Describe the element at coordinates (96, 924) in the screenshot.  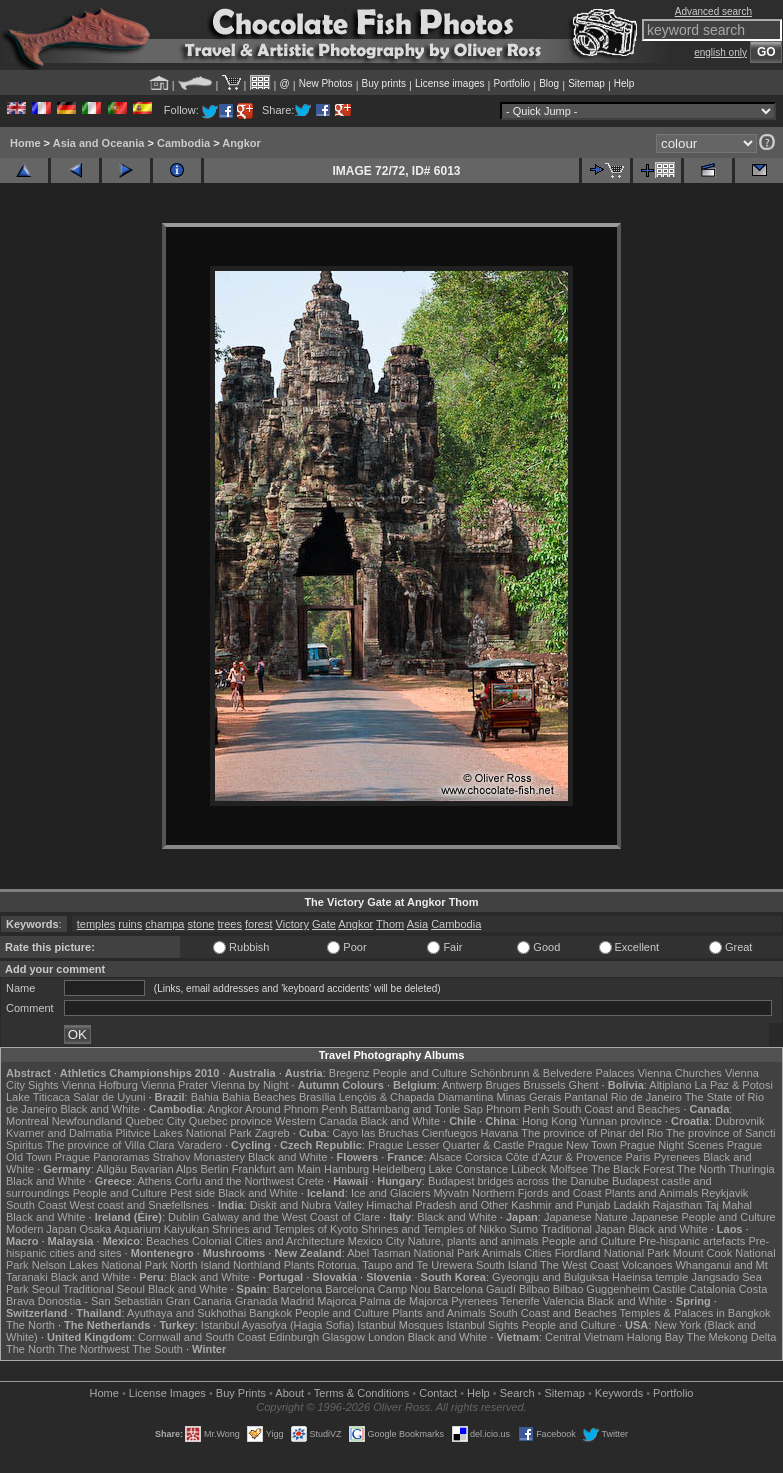
I see `temples` at that location.